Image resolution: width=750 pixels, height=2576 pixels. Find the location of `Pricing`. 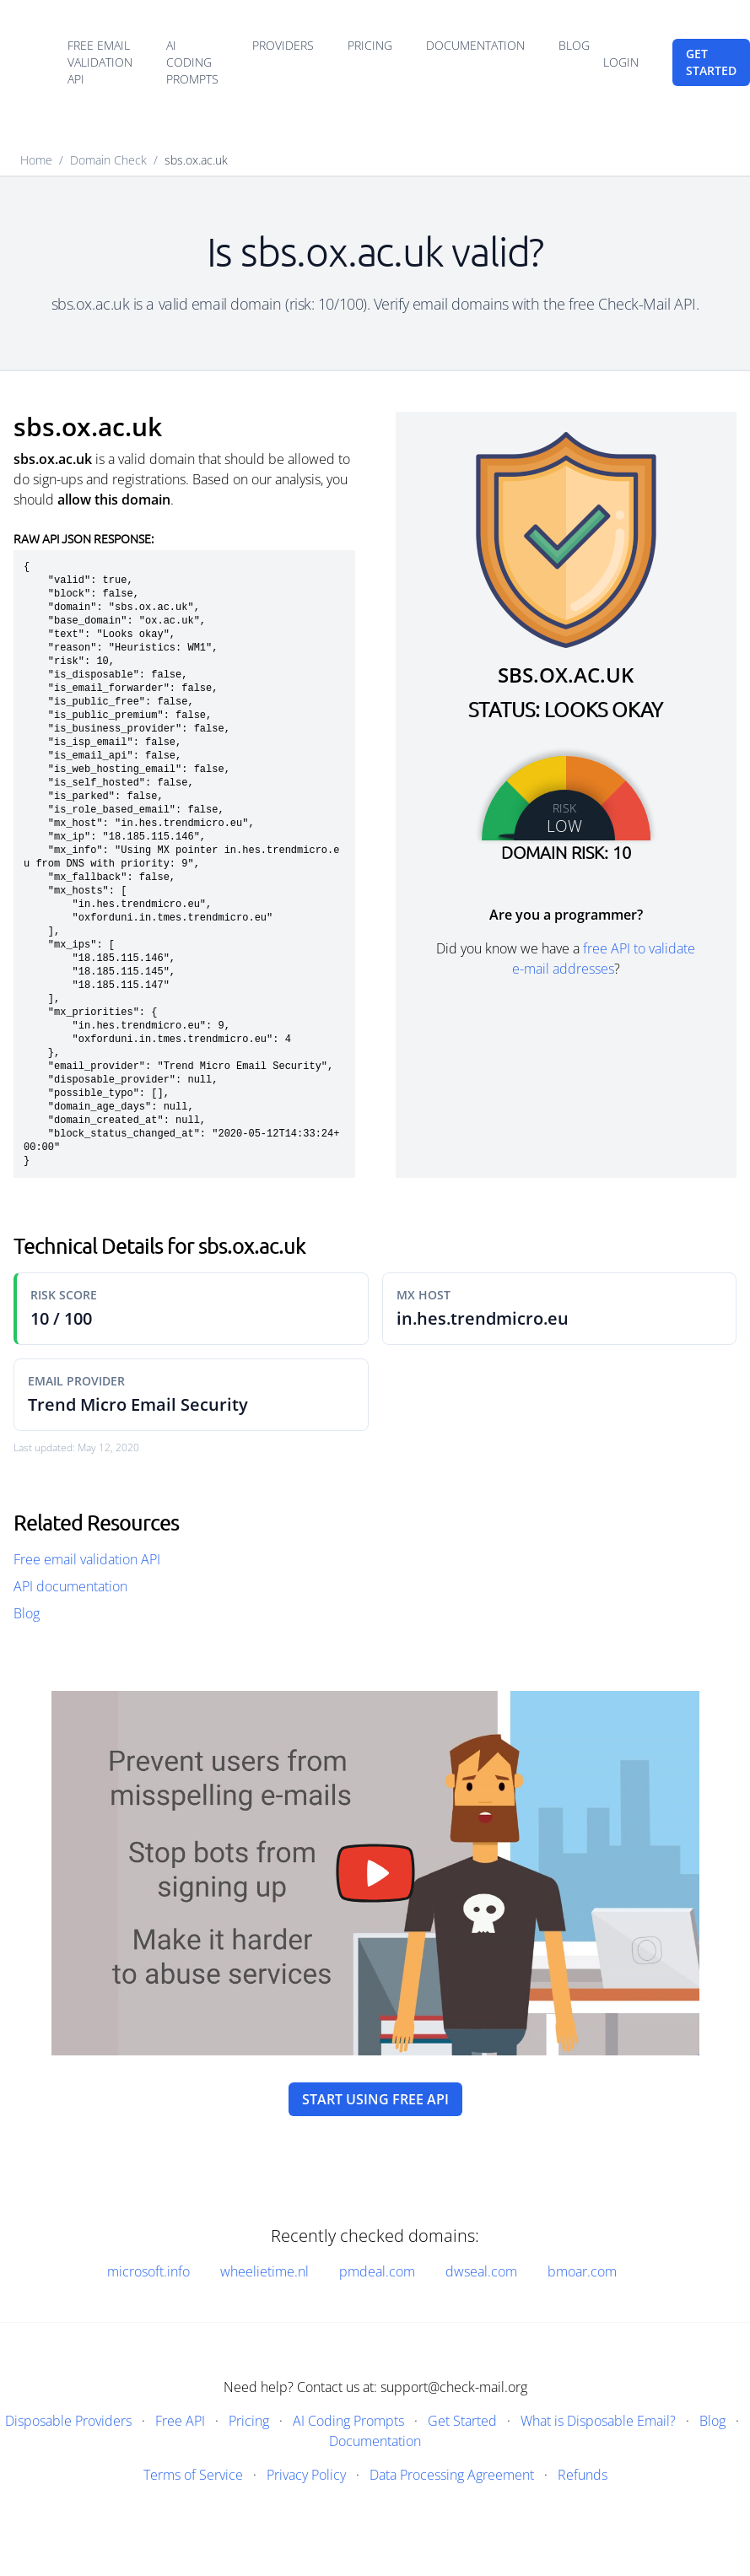

Pricing is located at coordinates (370, 45).